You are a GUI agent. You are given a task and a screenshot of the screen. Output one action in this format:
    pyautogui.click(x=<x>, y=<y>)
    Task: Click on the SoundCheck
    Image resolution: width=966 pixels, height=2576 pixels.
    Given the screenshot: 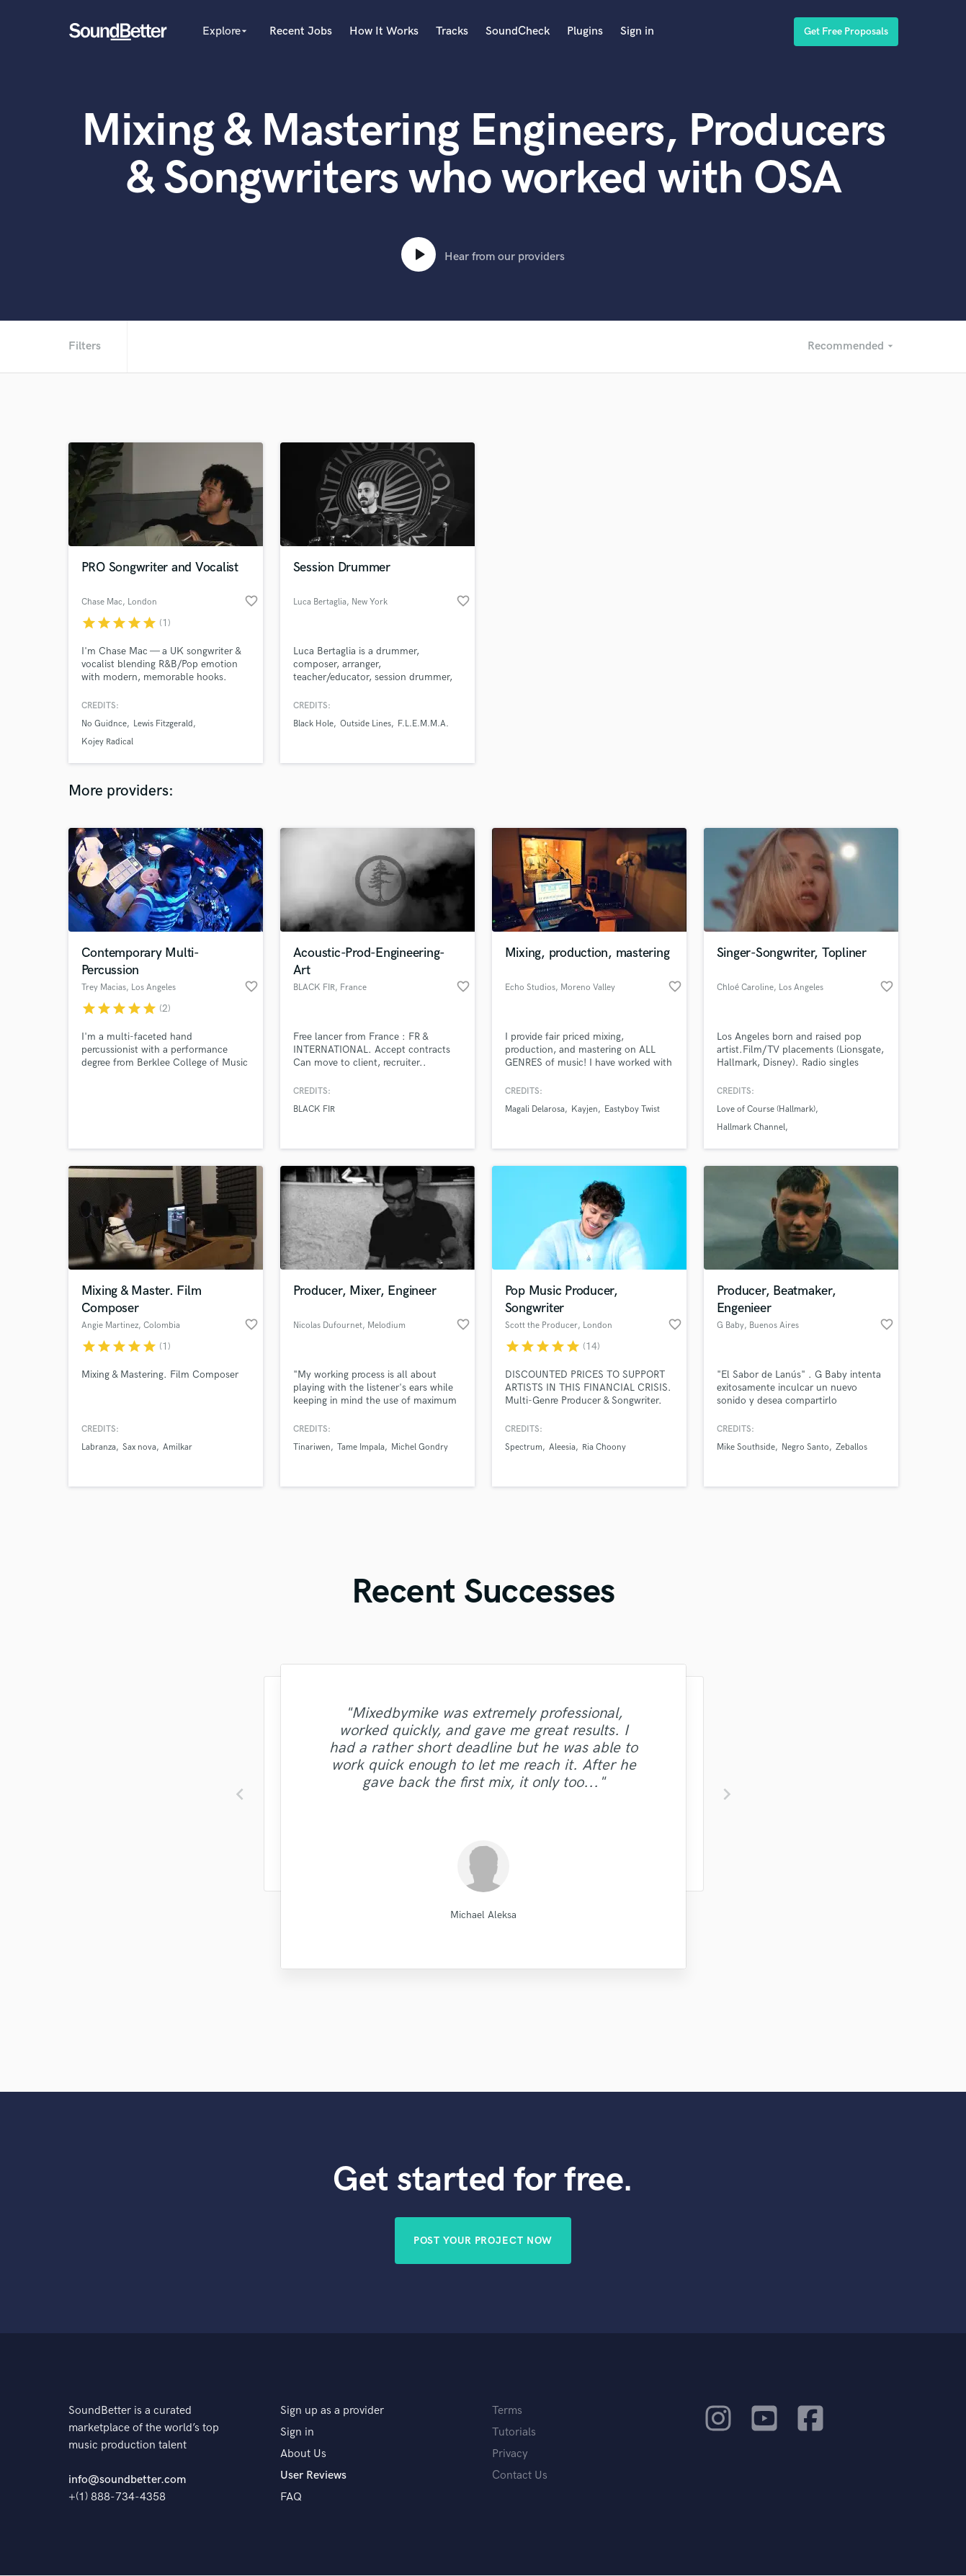 What is the action you would take?
    pyautogui.click(x=518, y=31)
    